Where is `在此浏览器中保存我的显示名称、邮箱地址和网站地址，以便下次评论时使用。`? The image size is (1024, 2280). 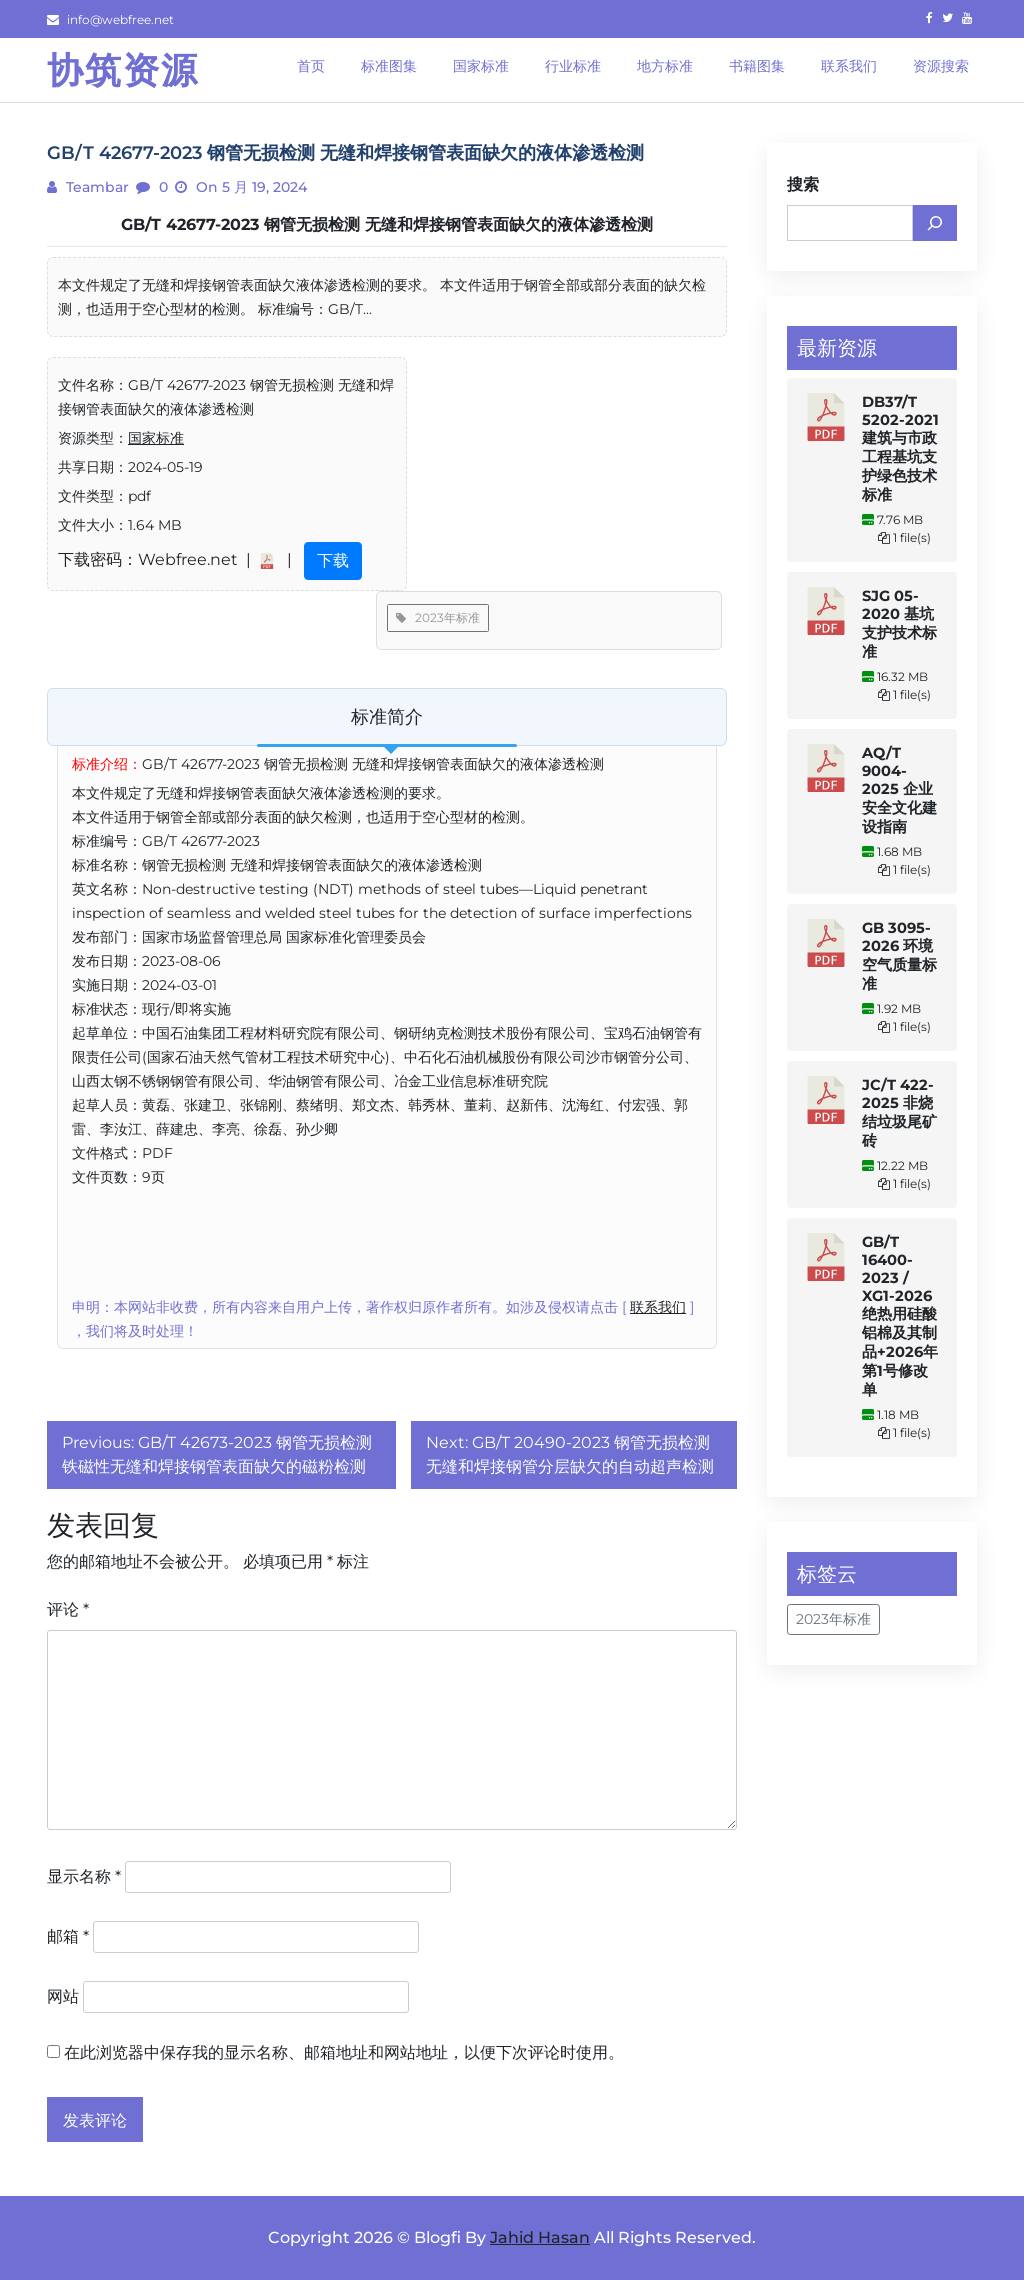 在此浏览器中保存我的显示名称、邮箱地址和网站地址，以便下次评论时使用。 is located at coordinates (344, 2052).